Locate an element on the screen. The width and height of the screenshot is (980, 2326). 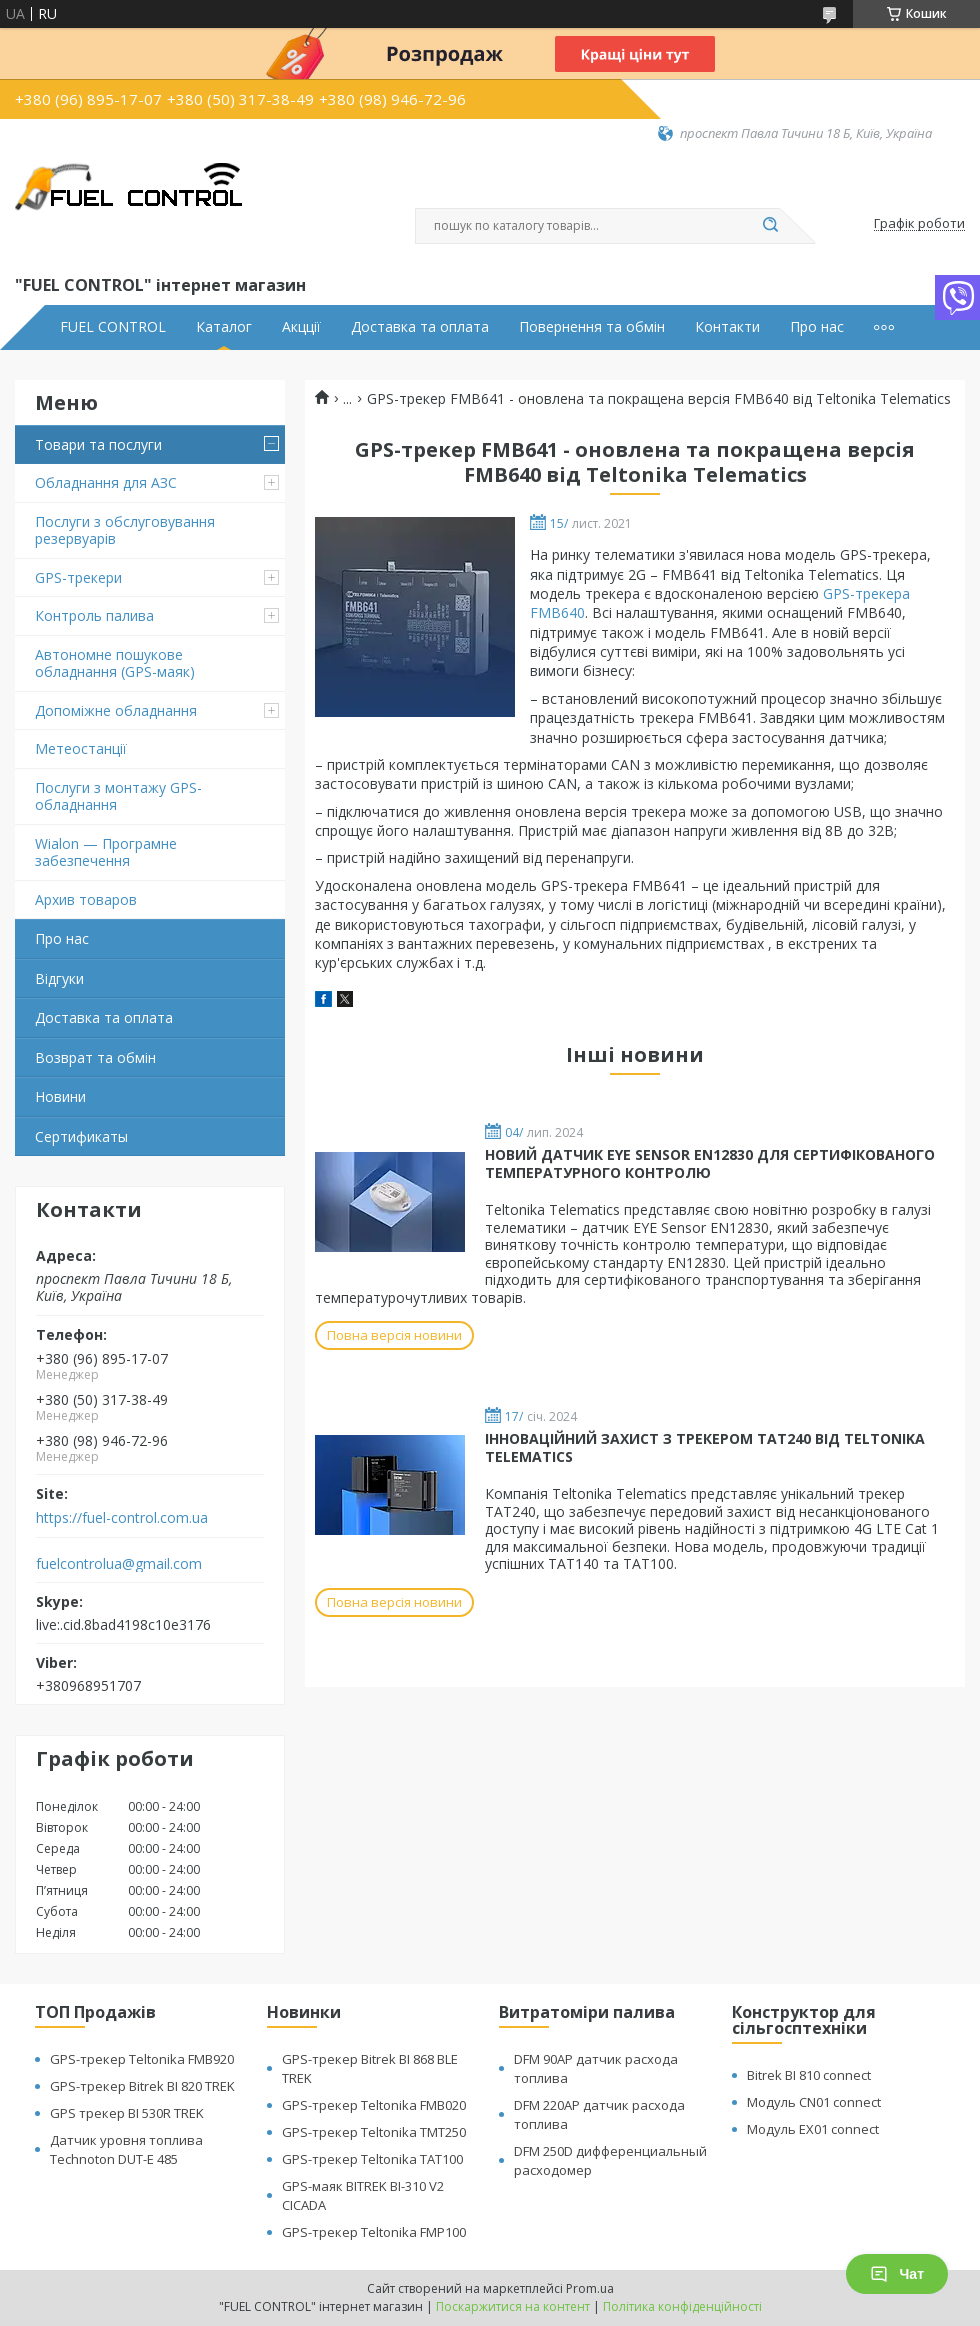
Cертификаты is located at coordinates (81, 1136).